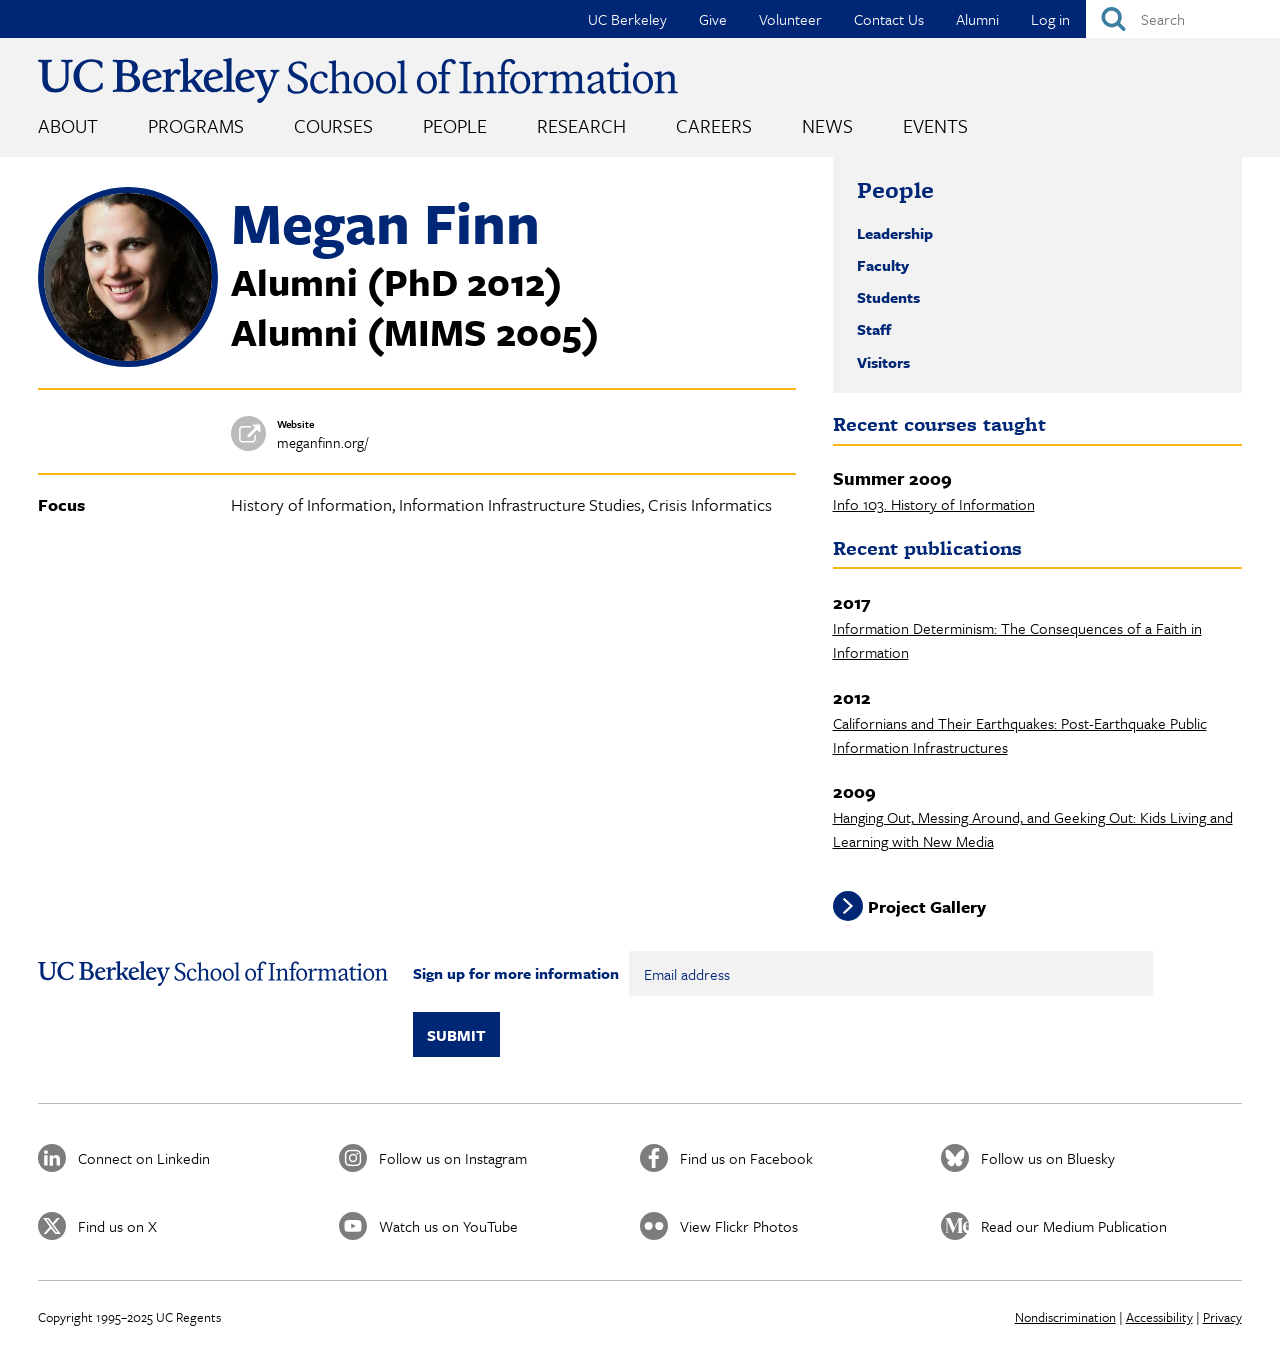 This screenshot has width=1280, height=1364. Describe the element at coordinates (883, 265) in the screenshot. I see `Faculty` at that location.